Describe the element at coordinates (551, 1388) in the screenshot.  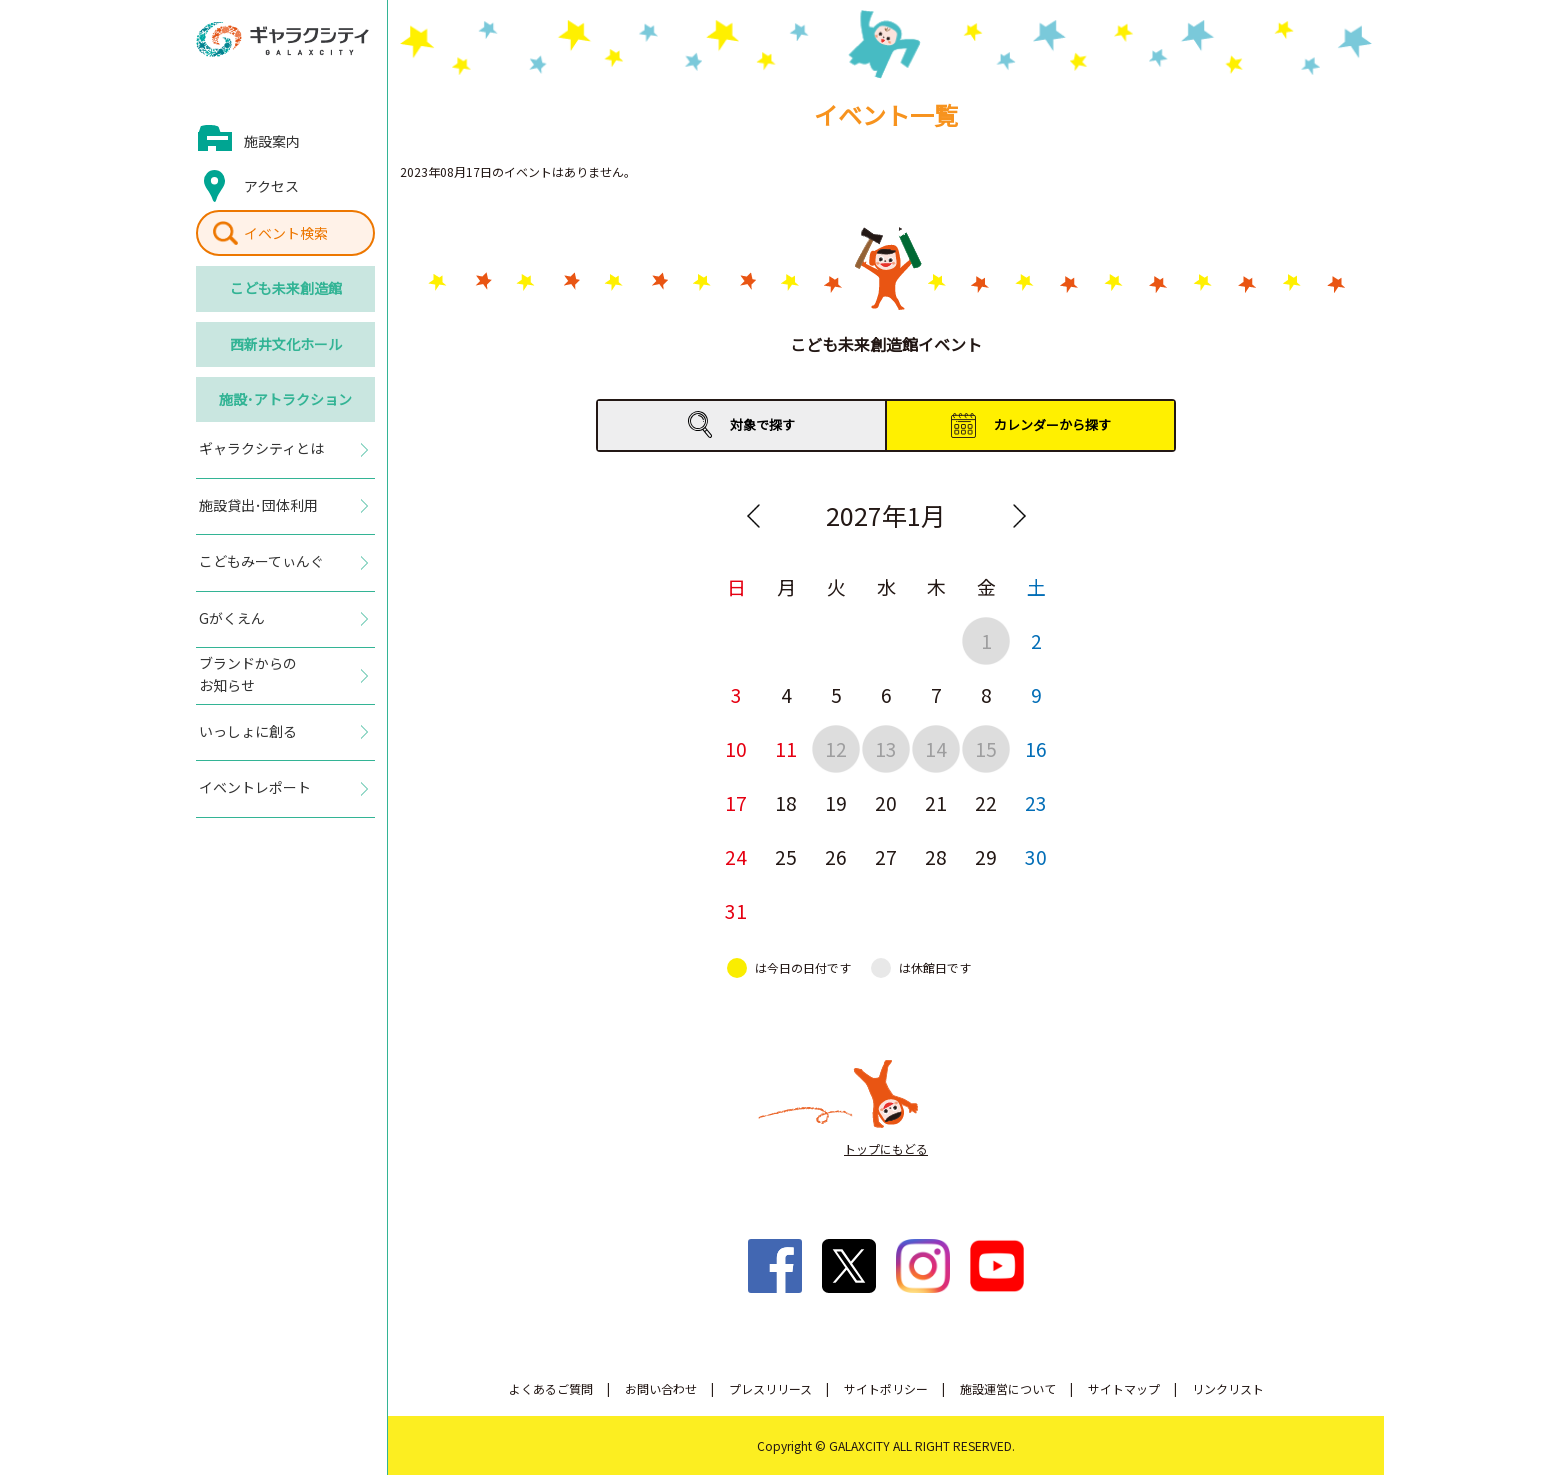
I see `よくあるご質問` at that location.